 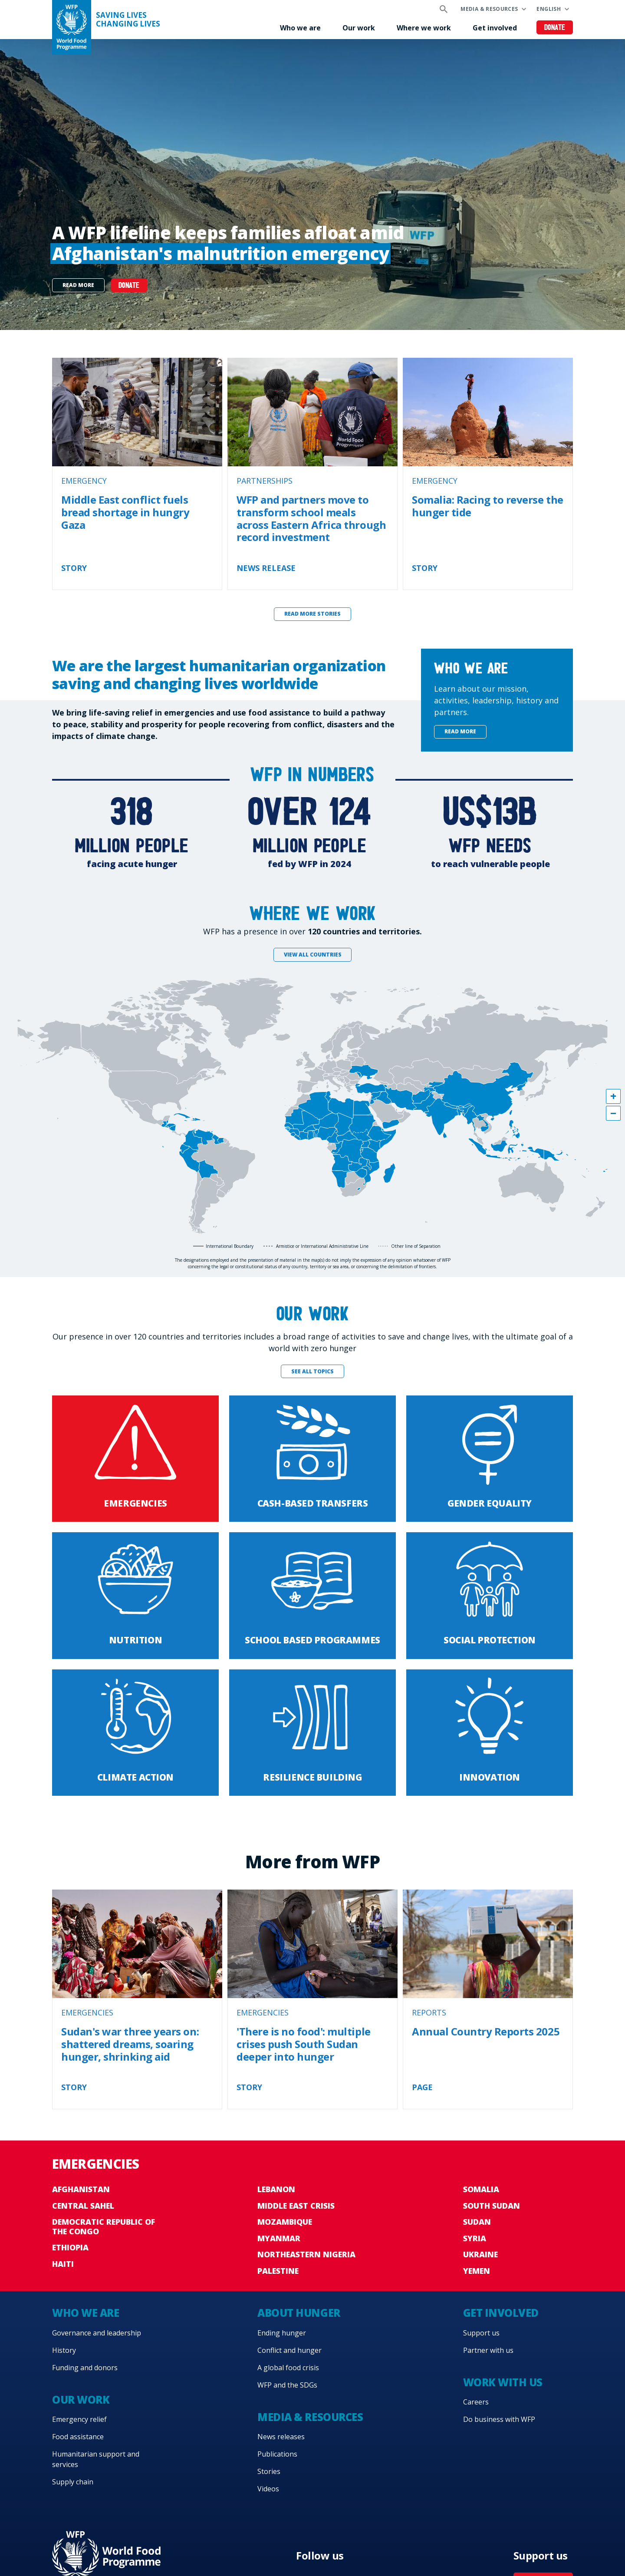 I want to click on Ukraine, so click(x=480, y=2254).